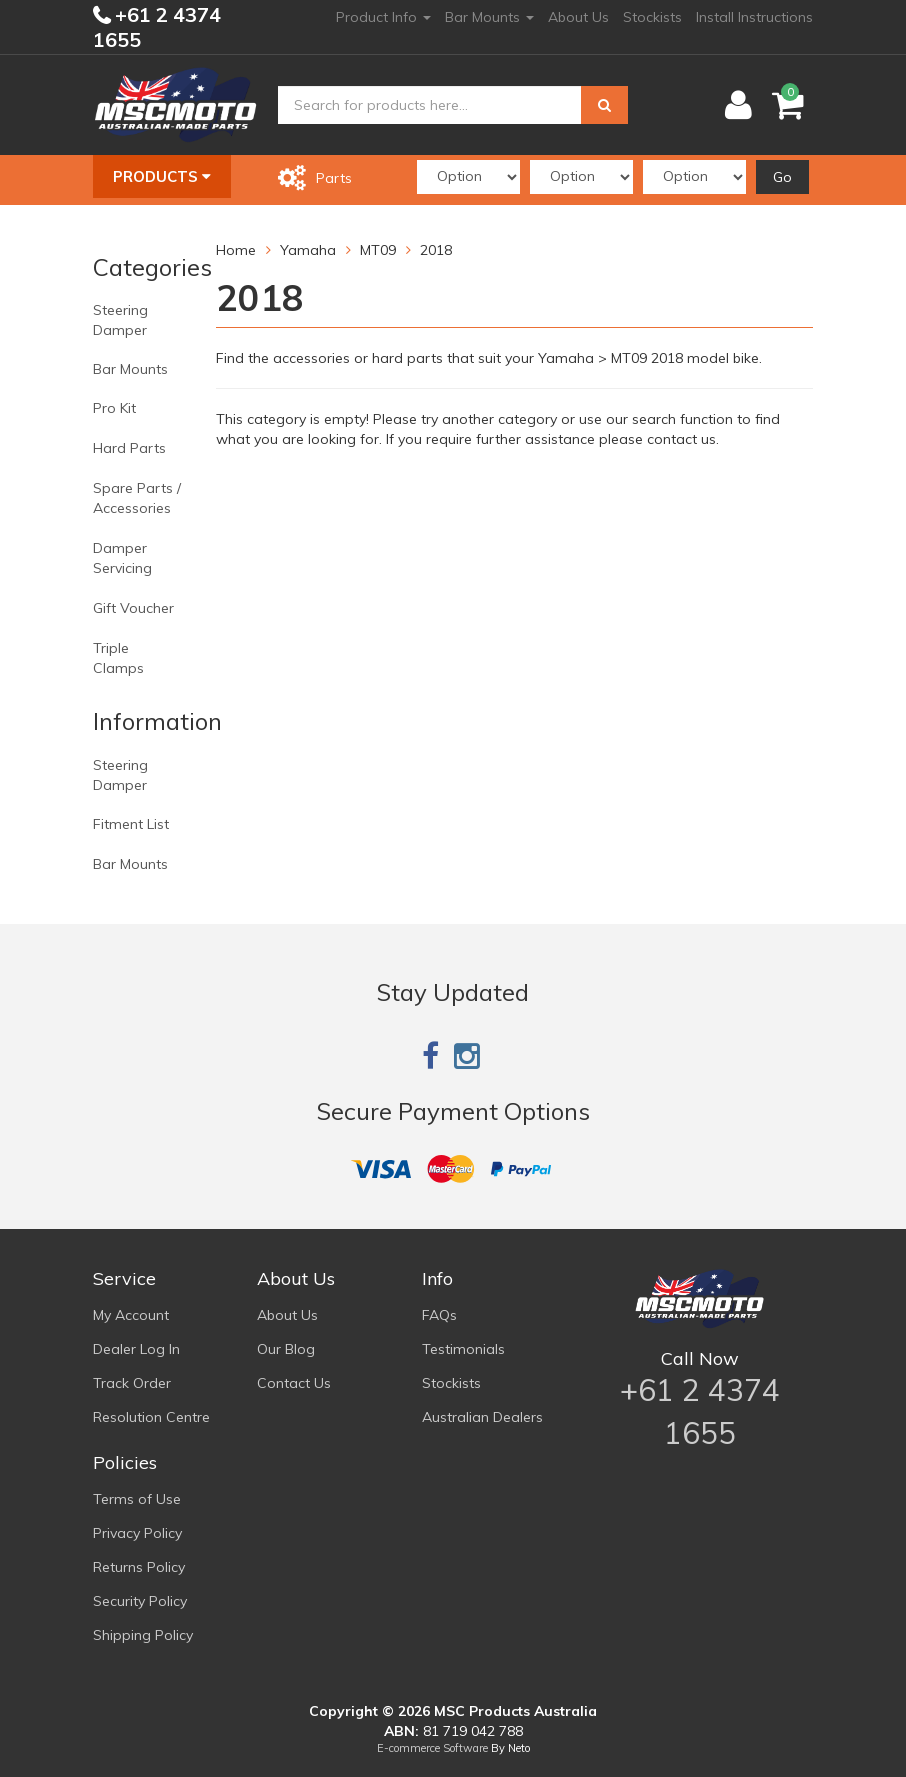 The height and width of the screenshot is (1777, 906). I want to click on Fitment List, so click(131, 824).